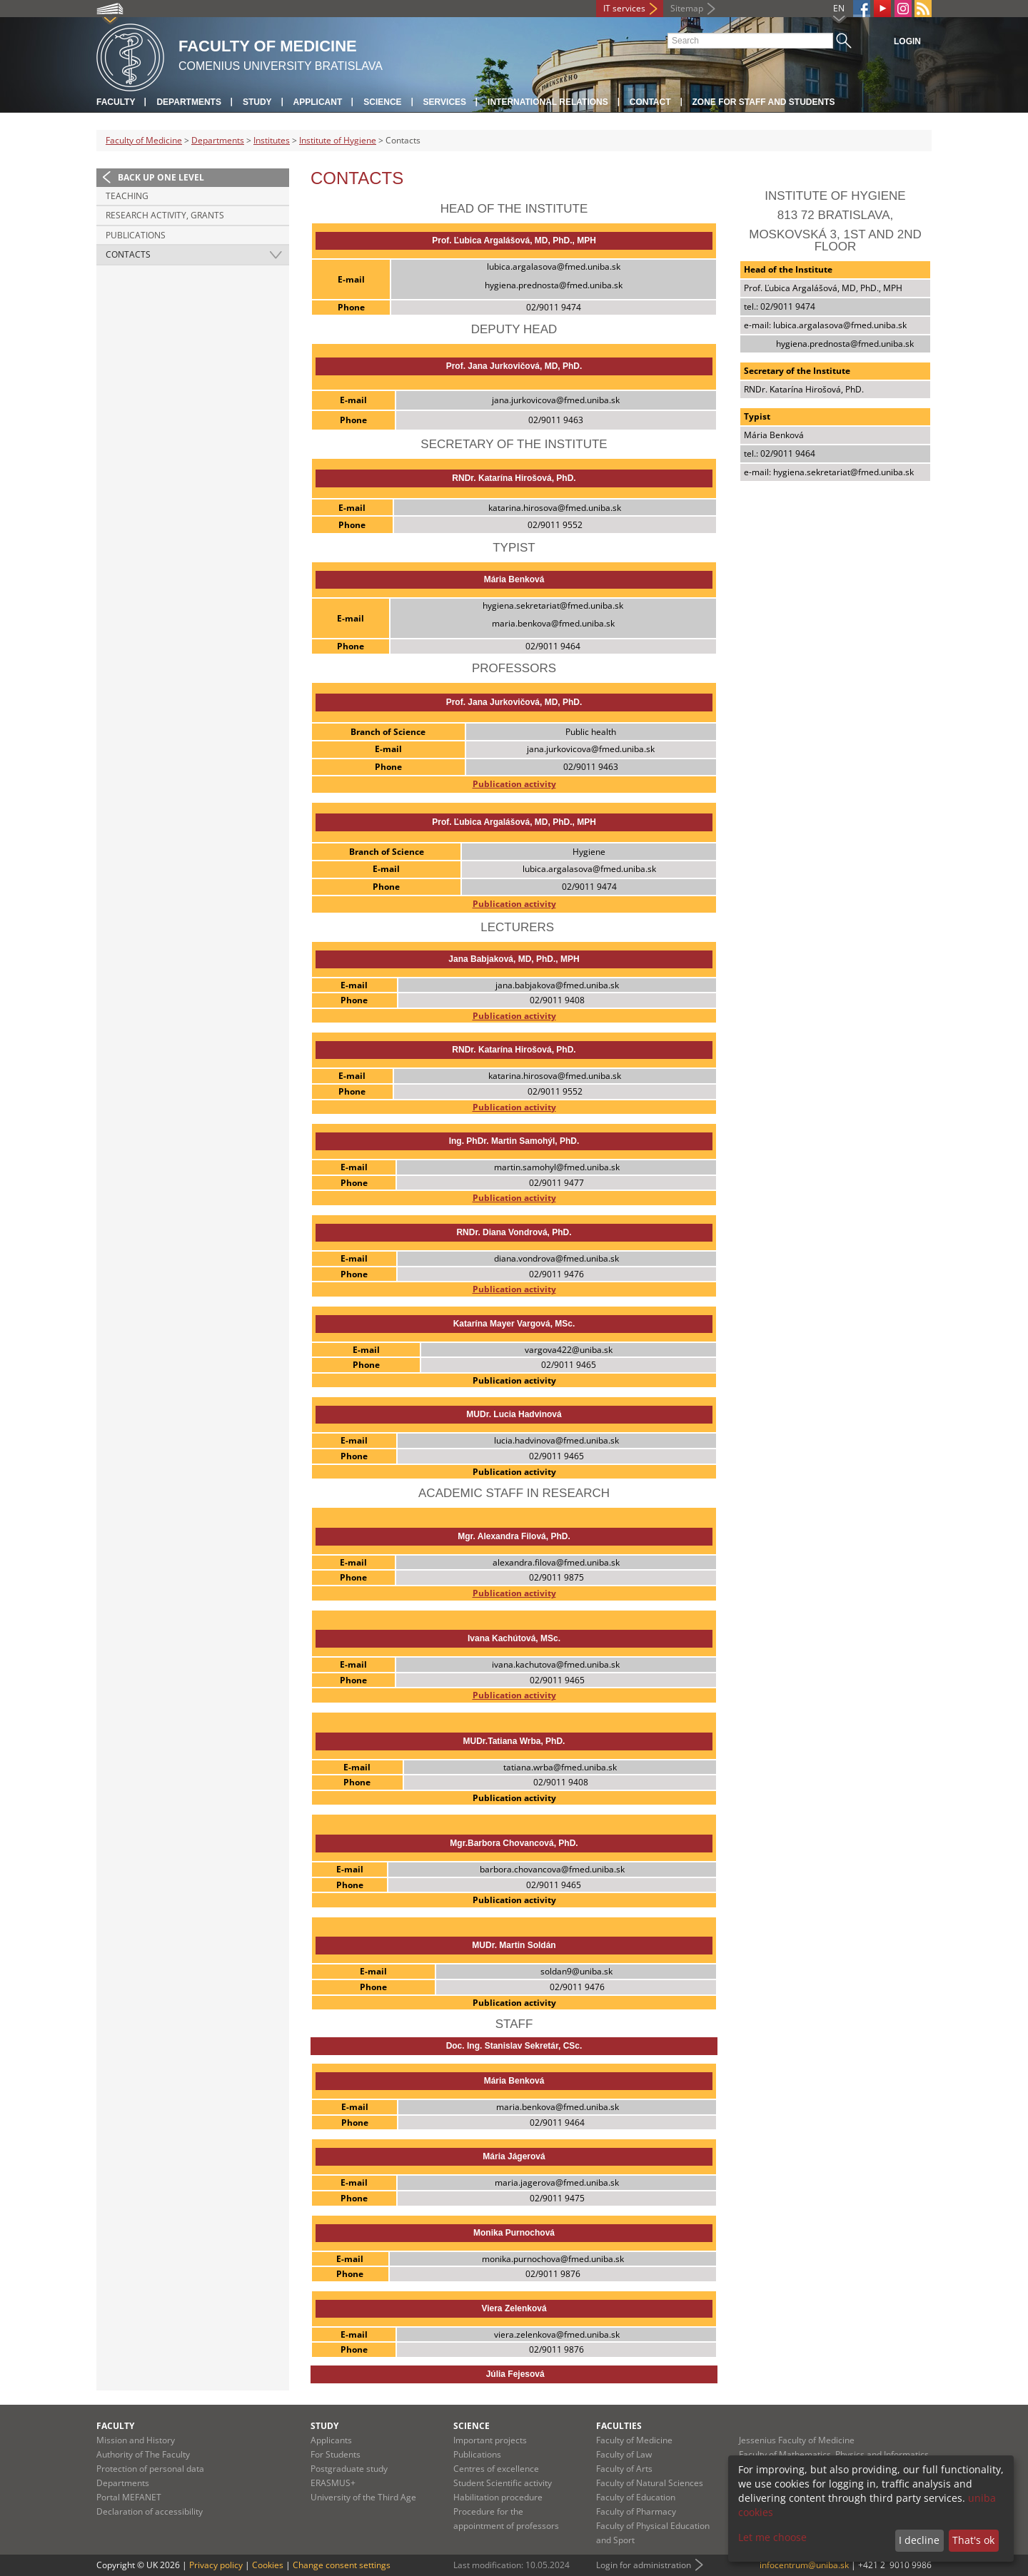 The image size is (1028, 2576). What do you see at coordinates (772, 2537) in the screenshot?
I see `Let me choose` at bounding box center [772, 2537].